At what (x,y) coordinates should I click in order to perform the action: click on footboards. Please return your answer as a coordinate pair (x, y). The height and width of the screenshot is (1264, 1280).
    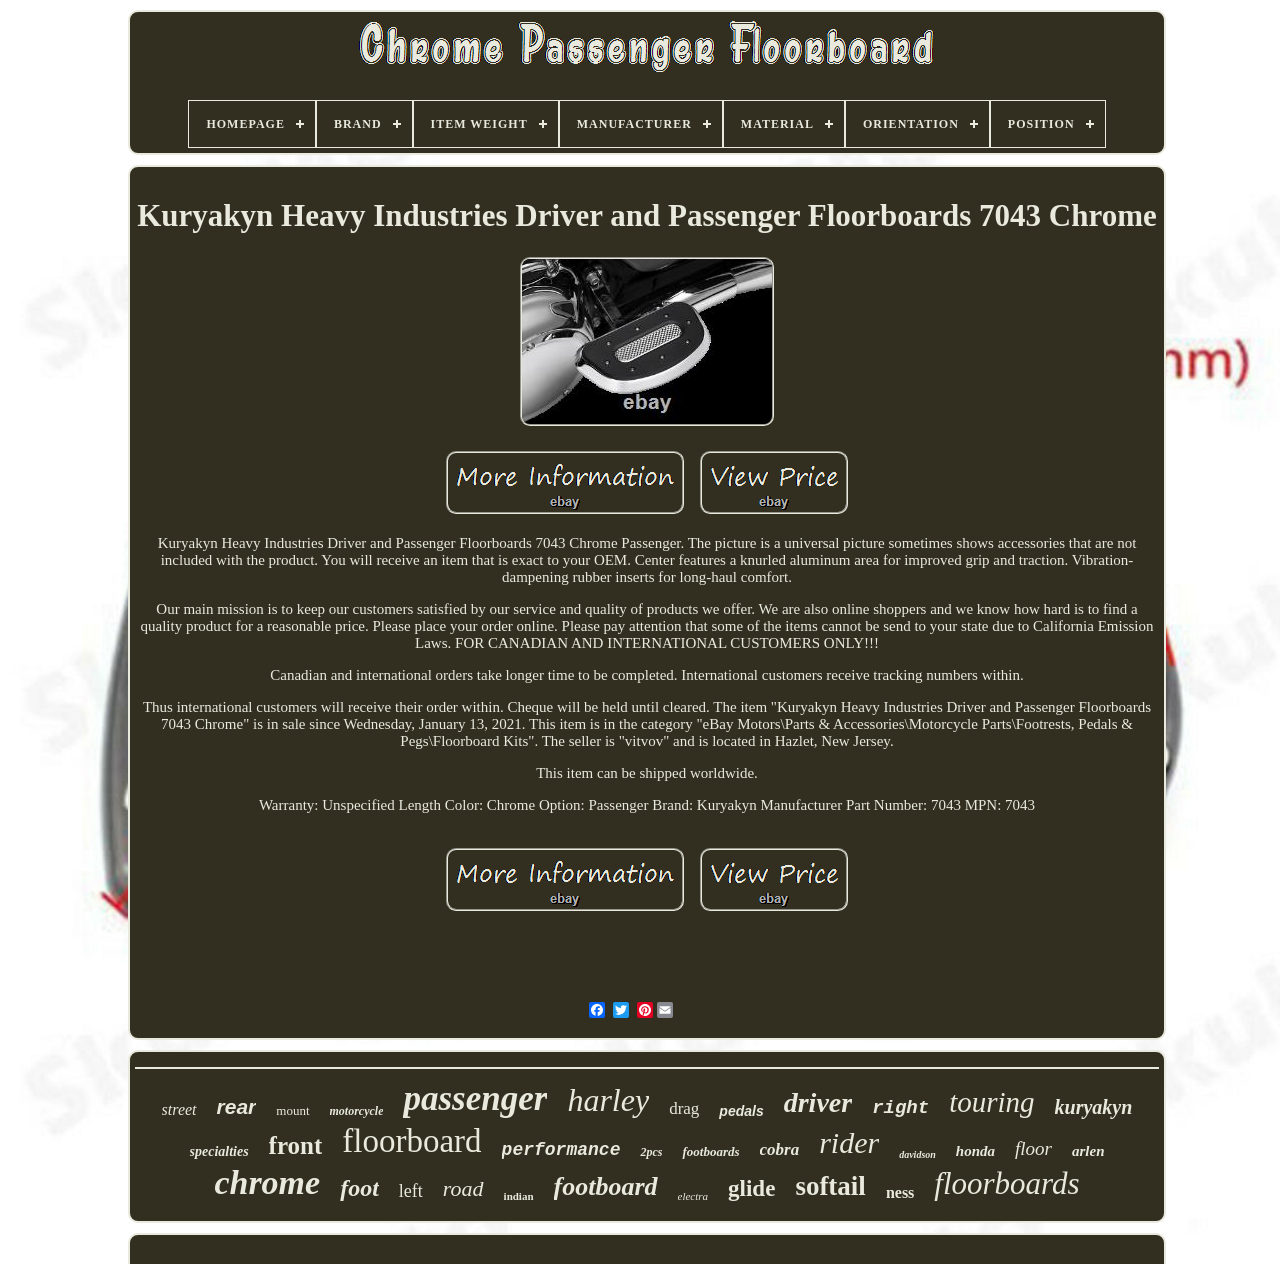
    Looking at the image, I should click on (710, 1151).